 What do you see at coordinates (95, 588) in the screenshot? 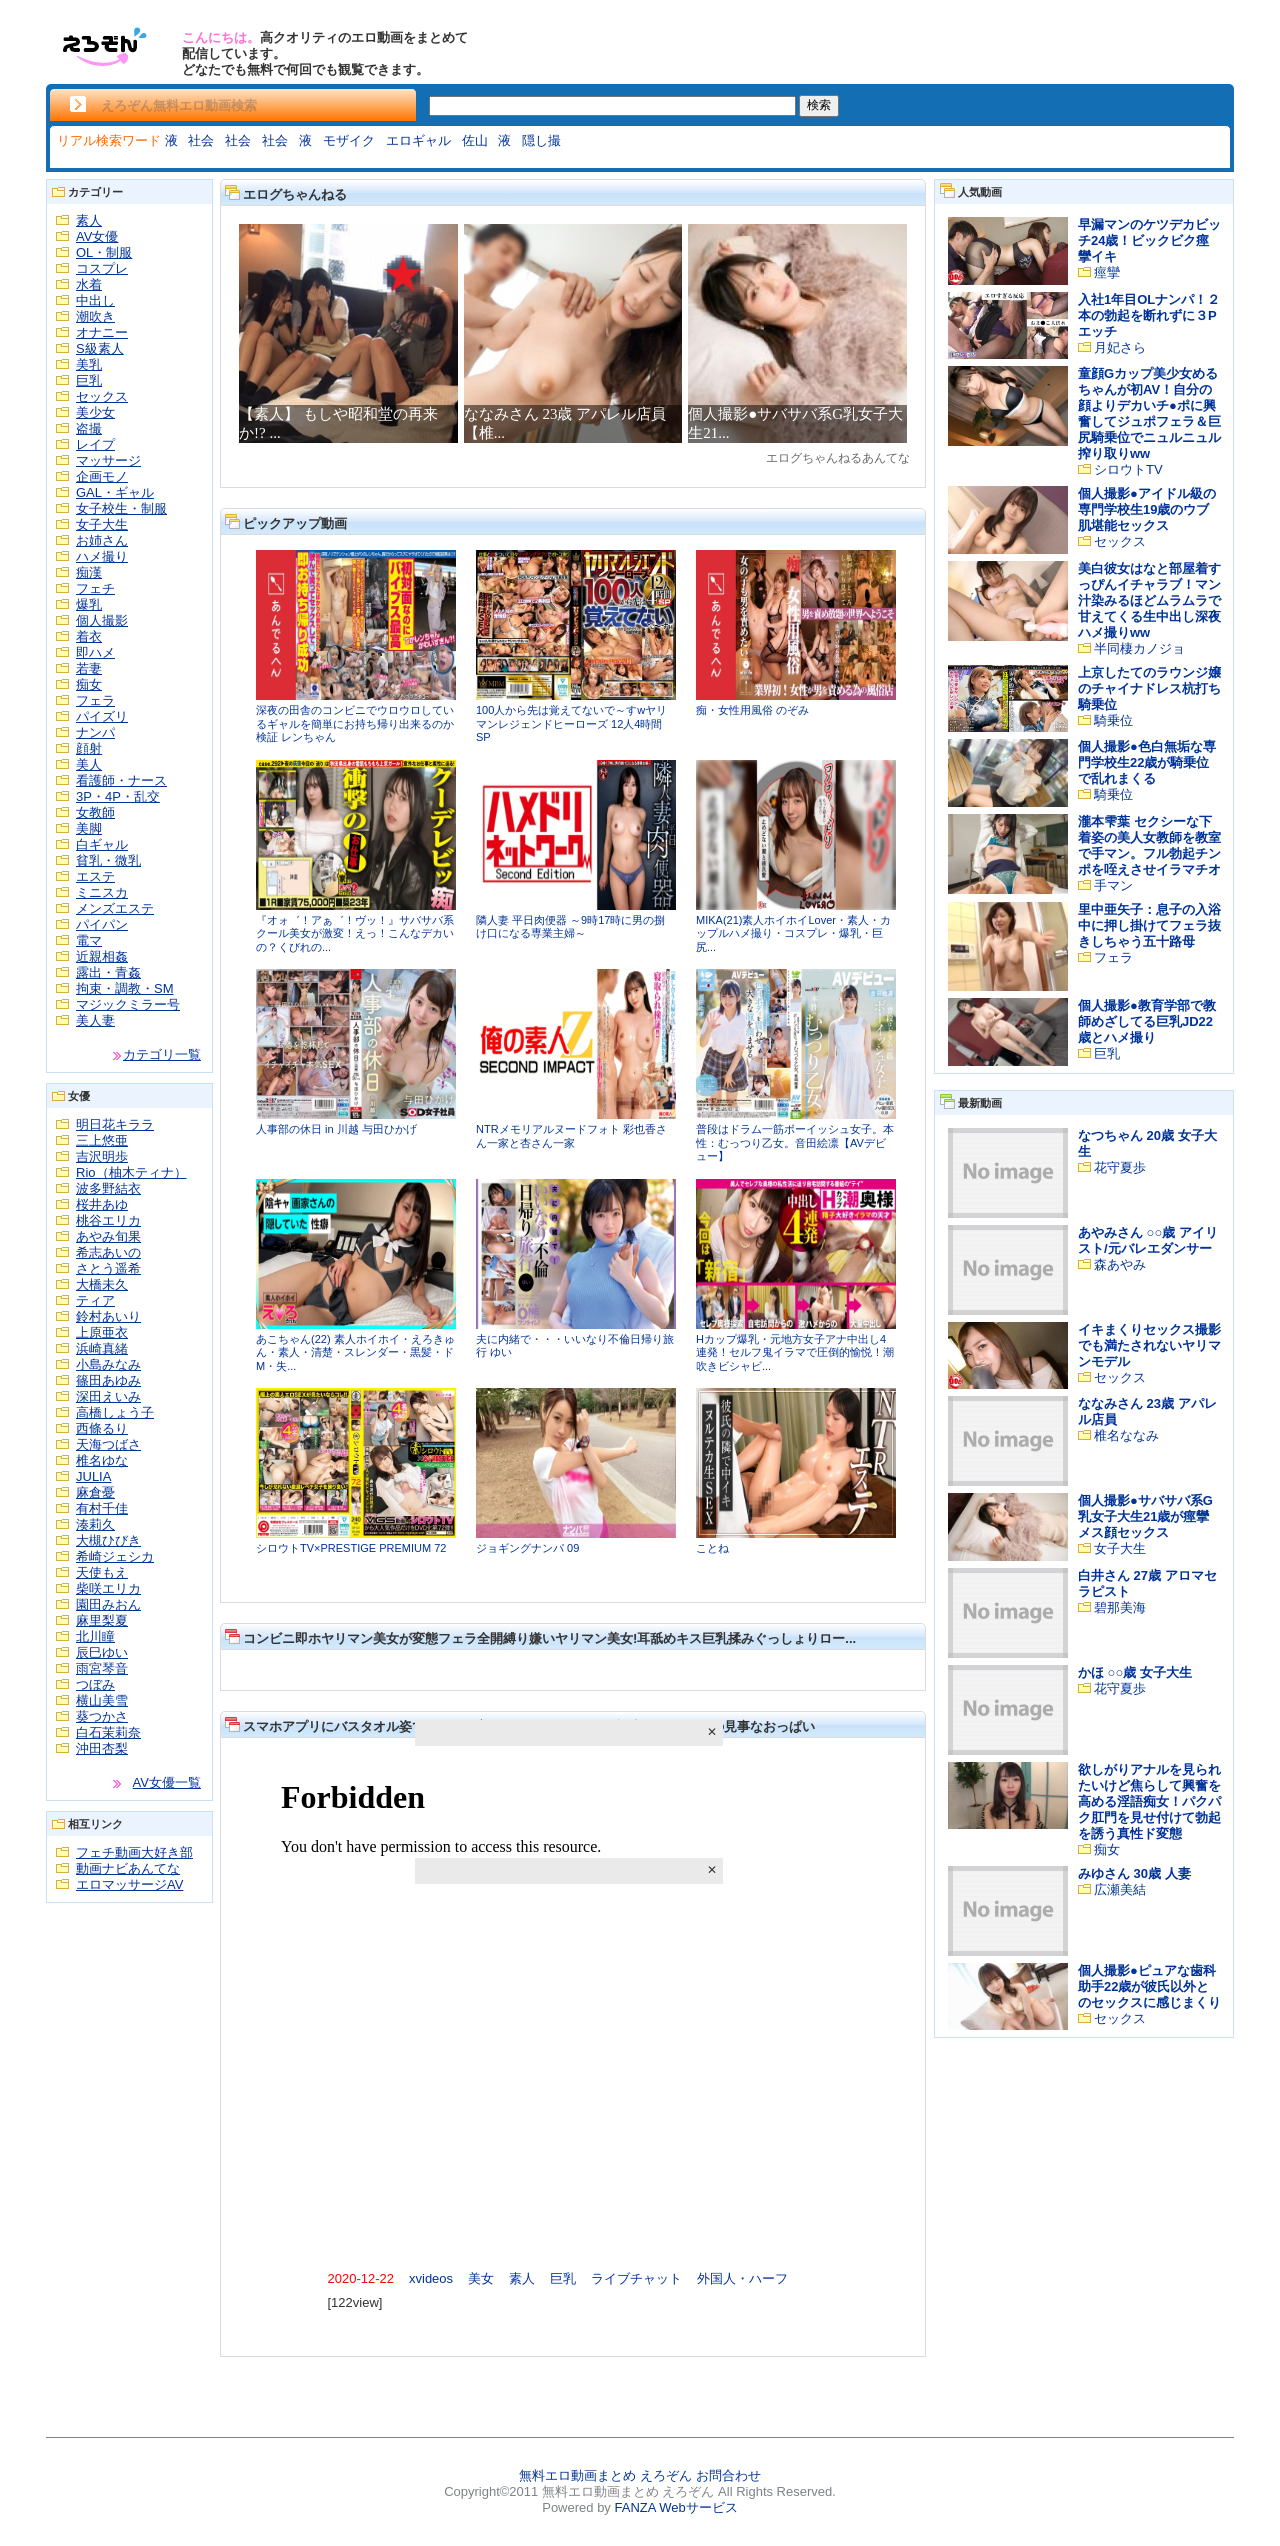
I see `フェチ` at bounding box center [95, 588].